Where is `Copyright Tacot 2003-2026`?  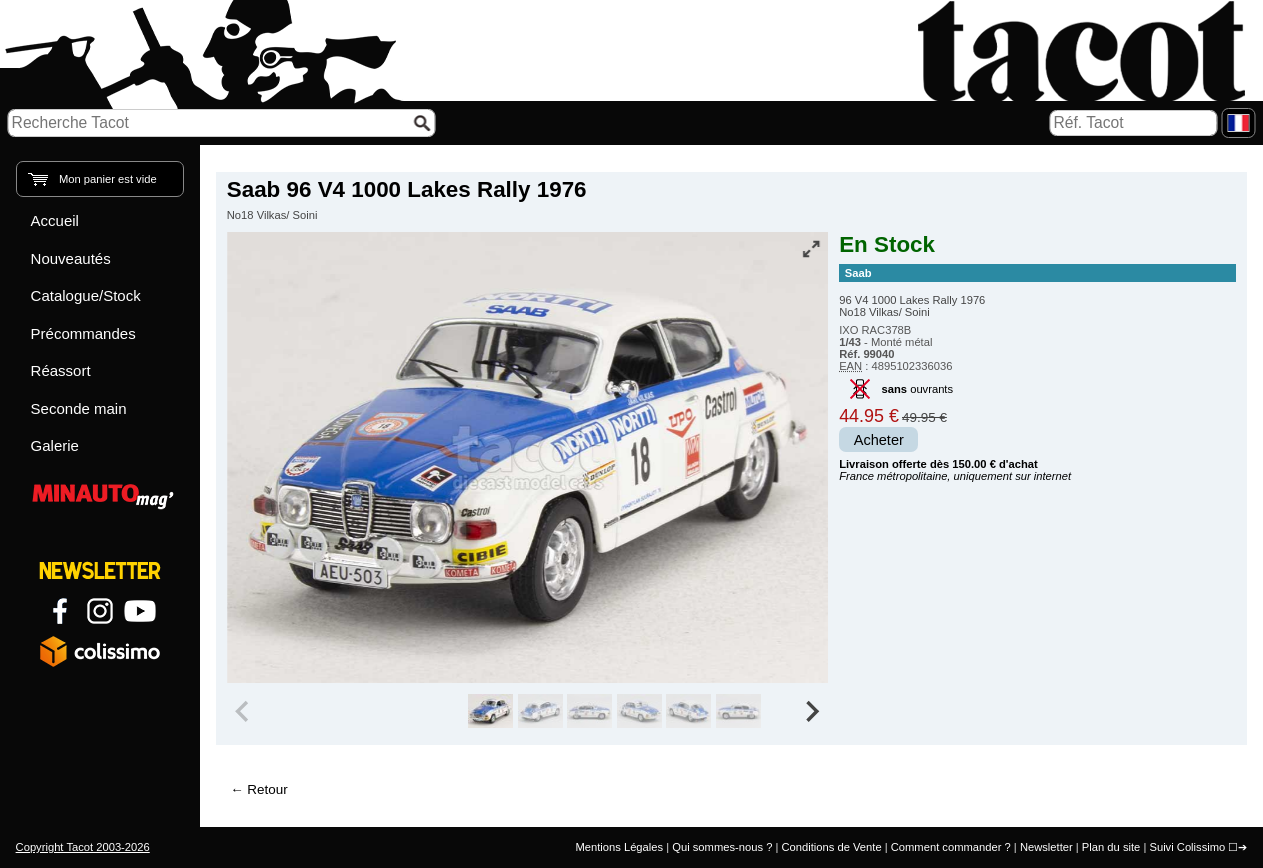
Copyright Tacot 2003-2026 is located at coordinates (83, 847).